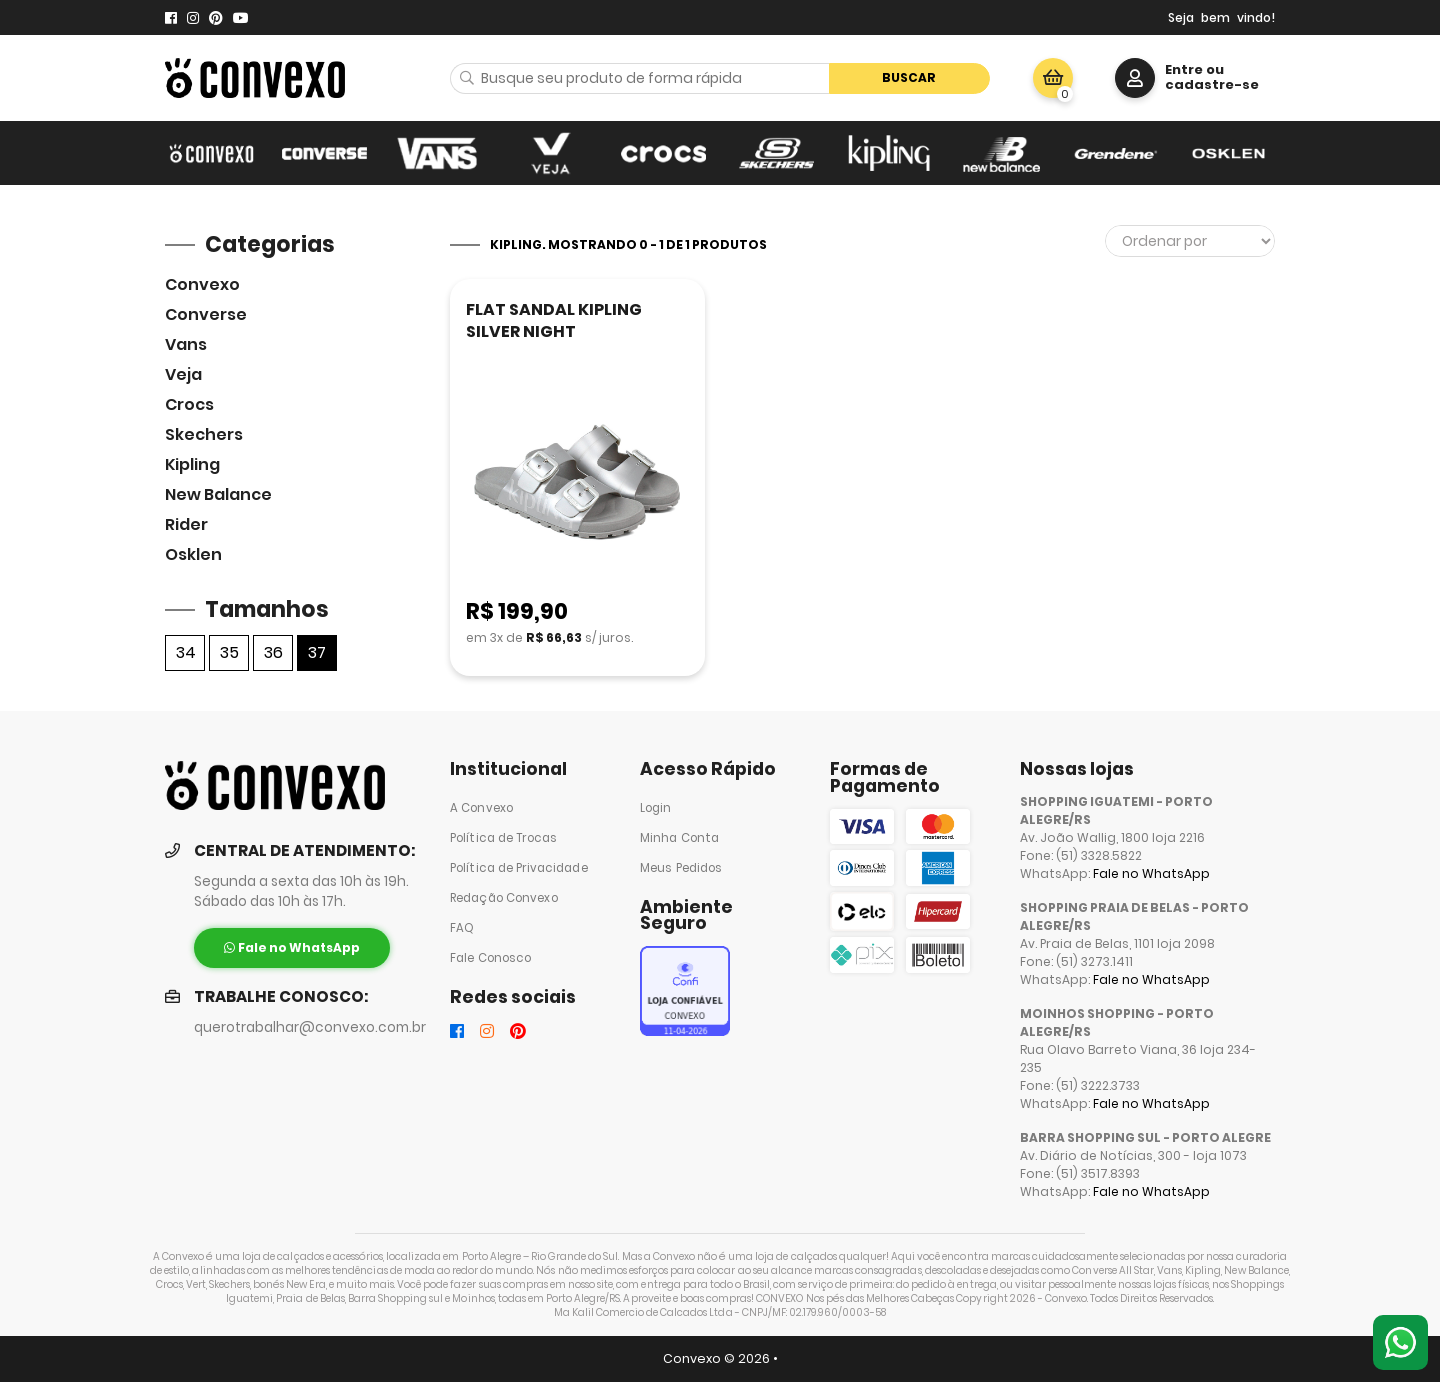 Image resolution: width=1440 pixels, height=1382 pixels. What do you see at coordinates (909, 77) in the screenshot?
I see `Buscar` at bounding box center [909, 77].